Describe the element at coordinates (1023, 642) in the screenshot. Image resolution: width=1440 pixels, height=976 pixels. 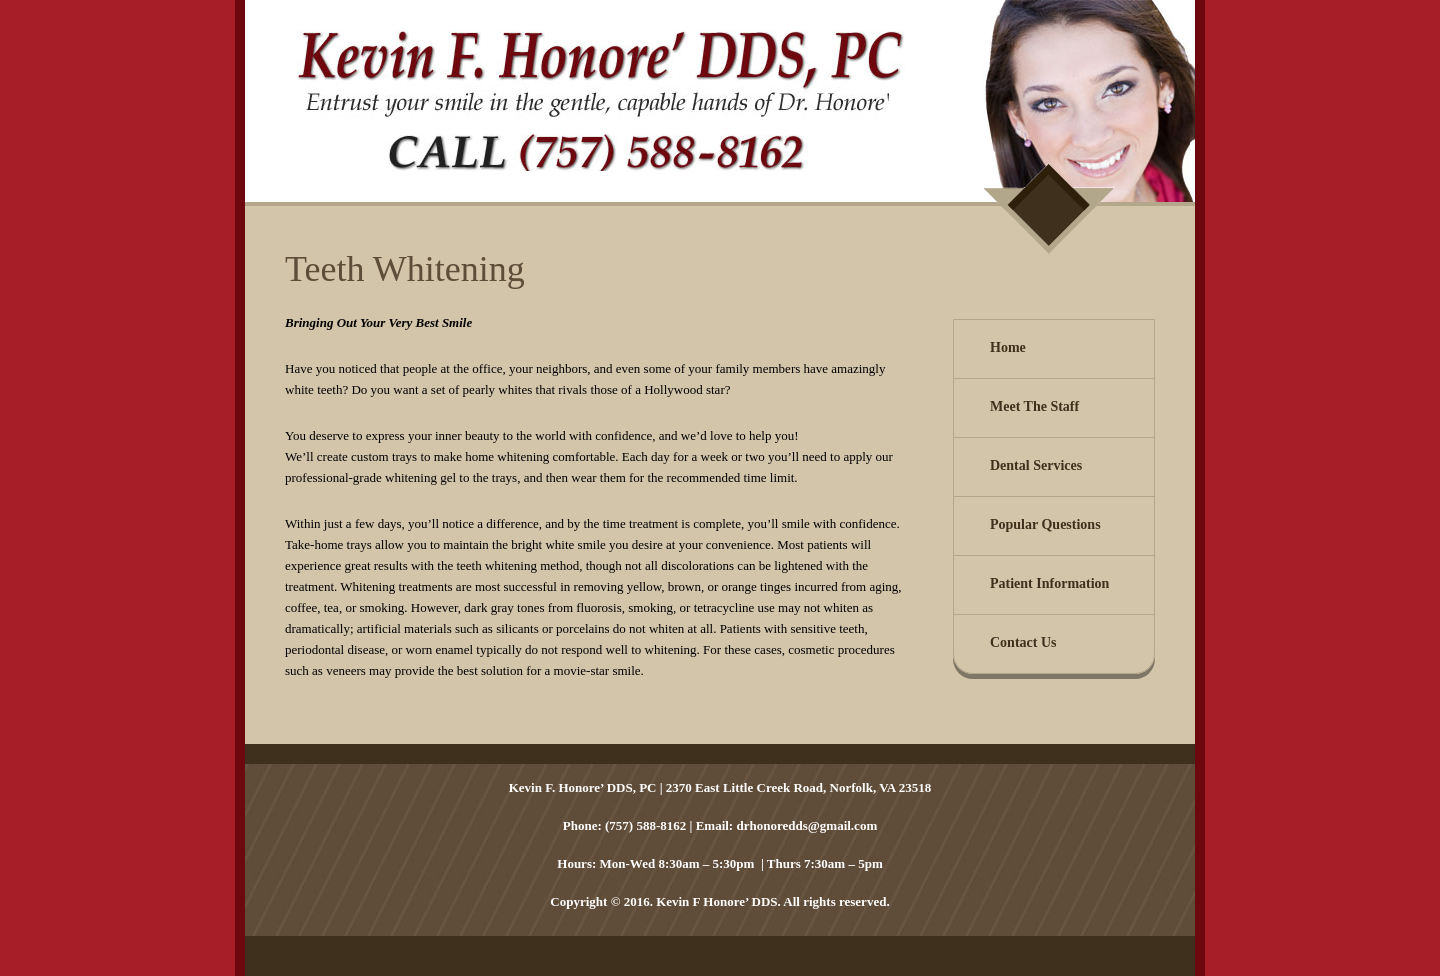
I see `Contact Us` at that location.